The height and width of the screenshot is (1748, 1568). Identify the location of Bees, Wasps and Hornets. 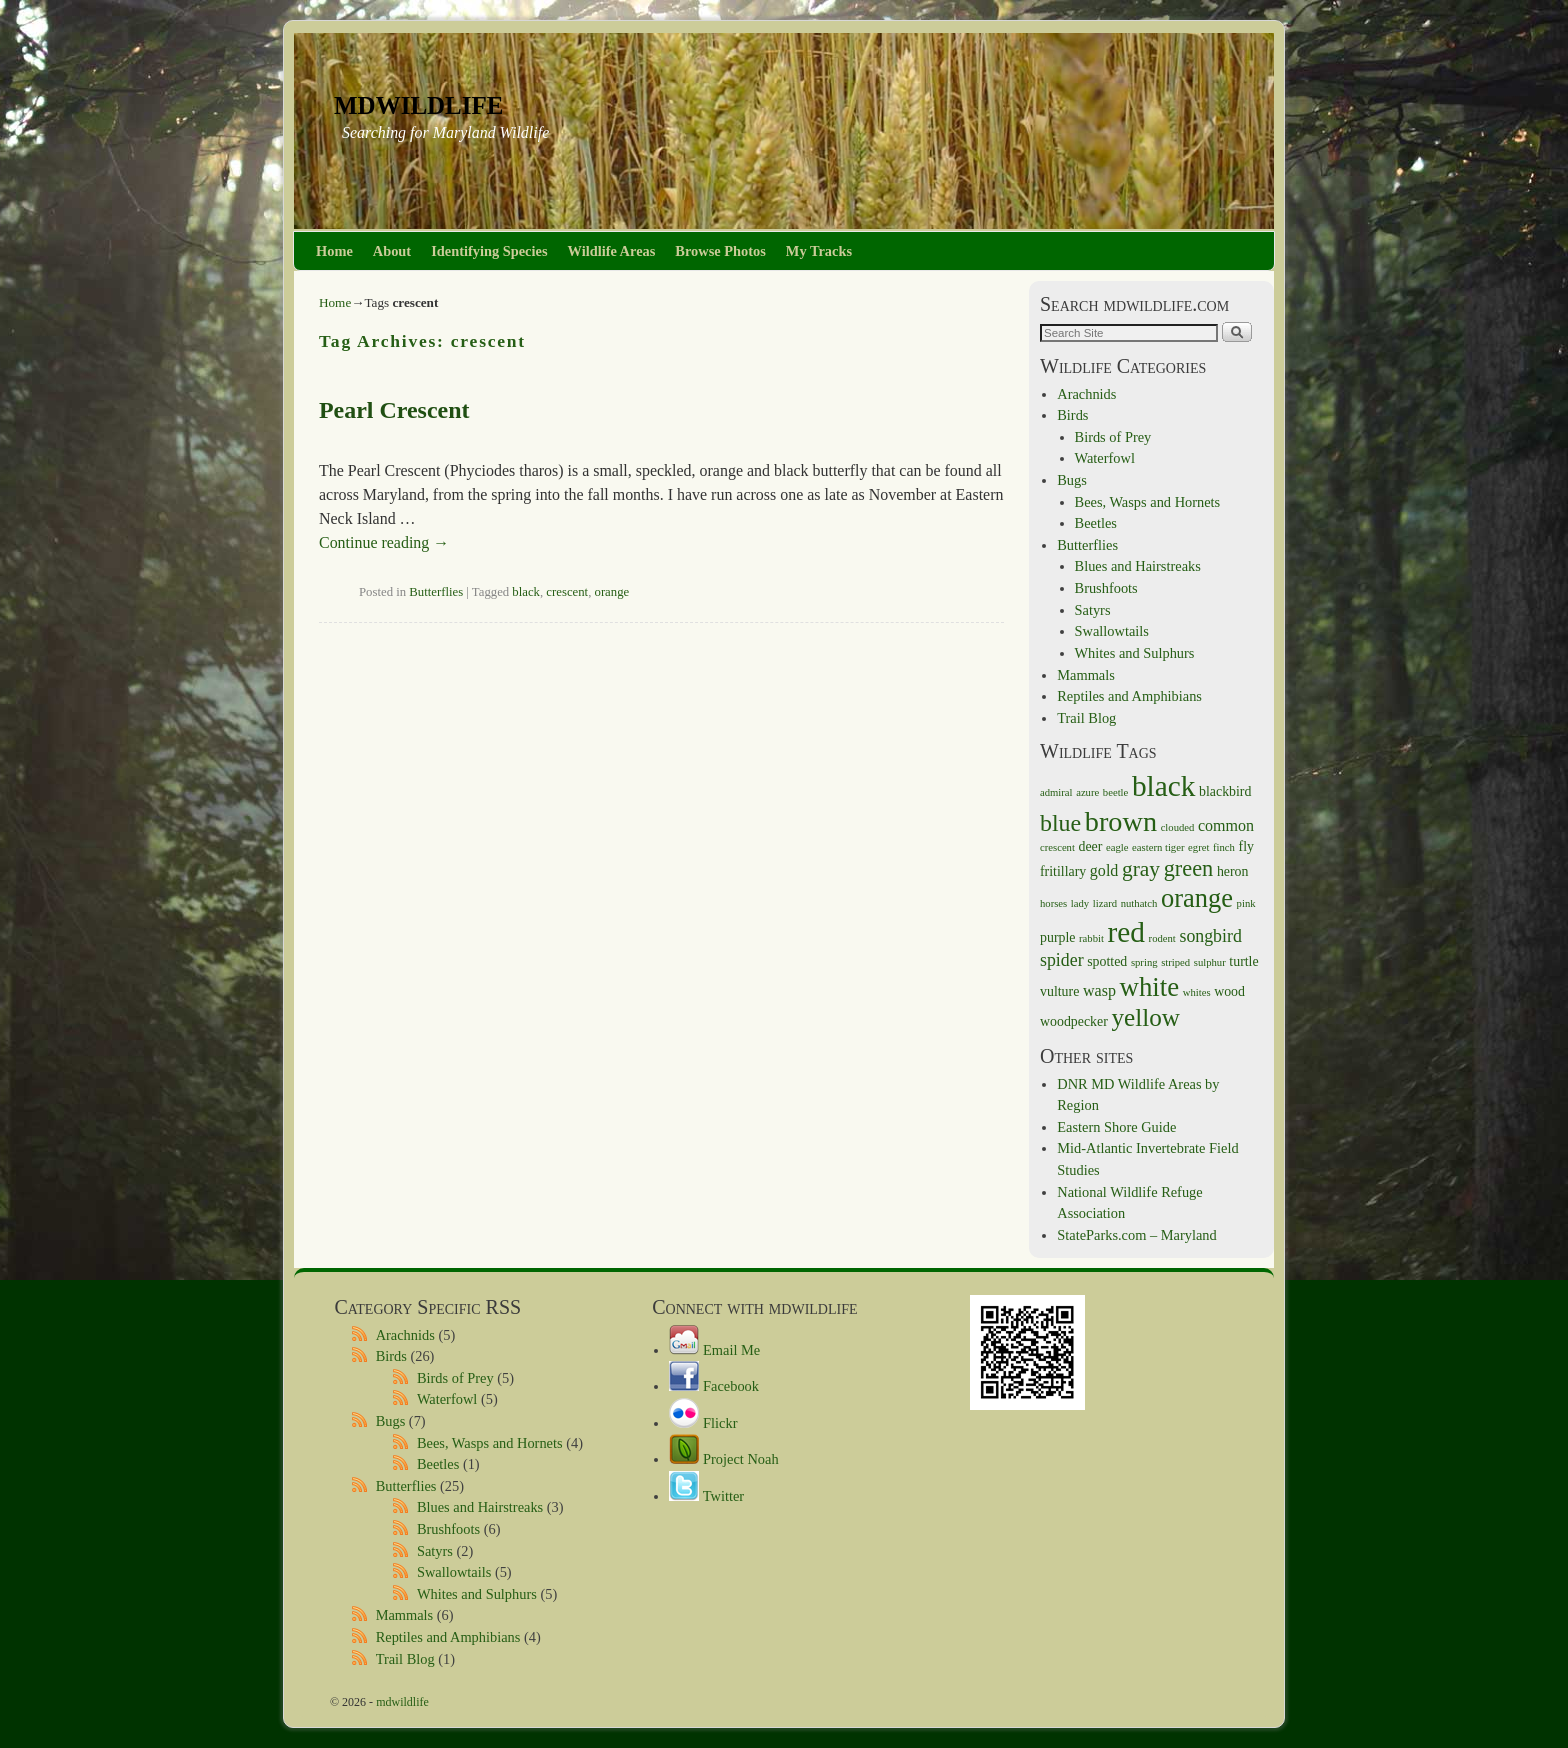
(1148, 502).